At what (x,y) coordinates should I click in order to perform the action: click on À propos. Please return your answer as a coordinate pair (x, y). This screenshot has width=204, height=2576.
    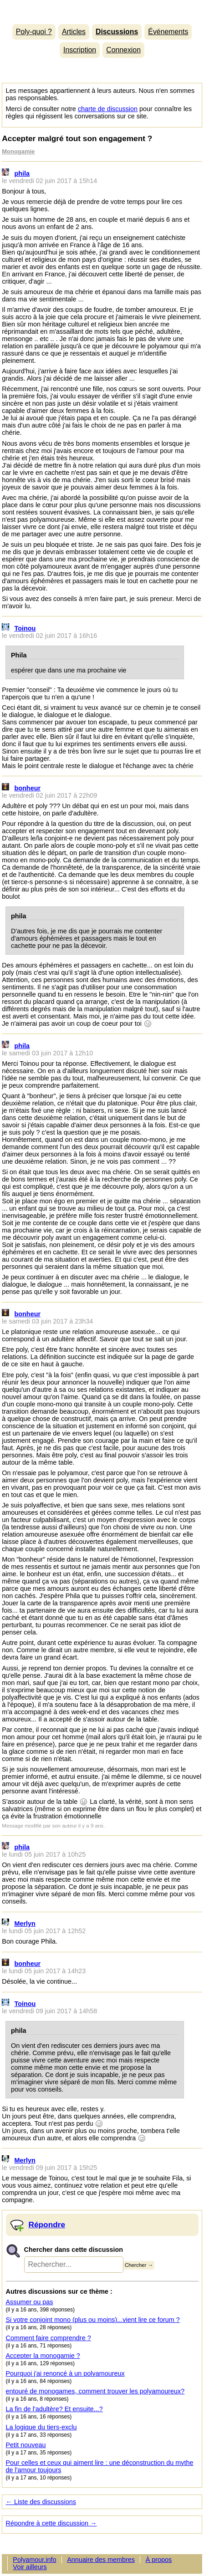
    Looking at the image, I should click on (159, 2559).